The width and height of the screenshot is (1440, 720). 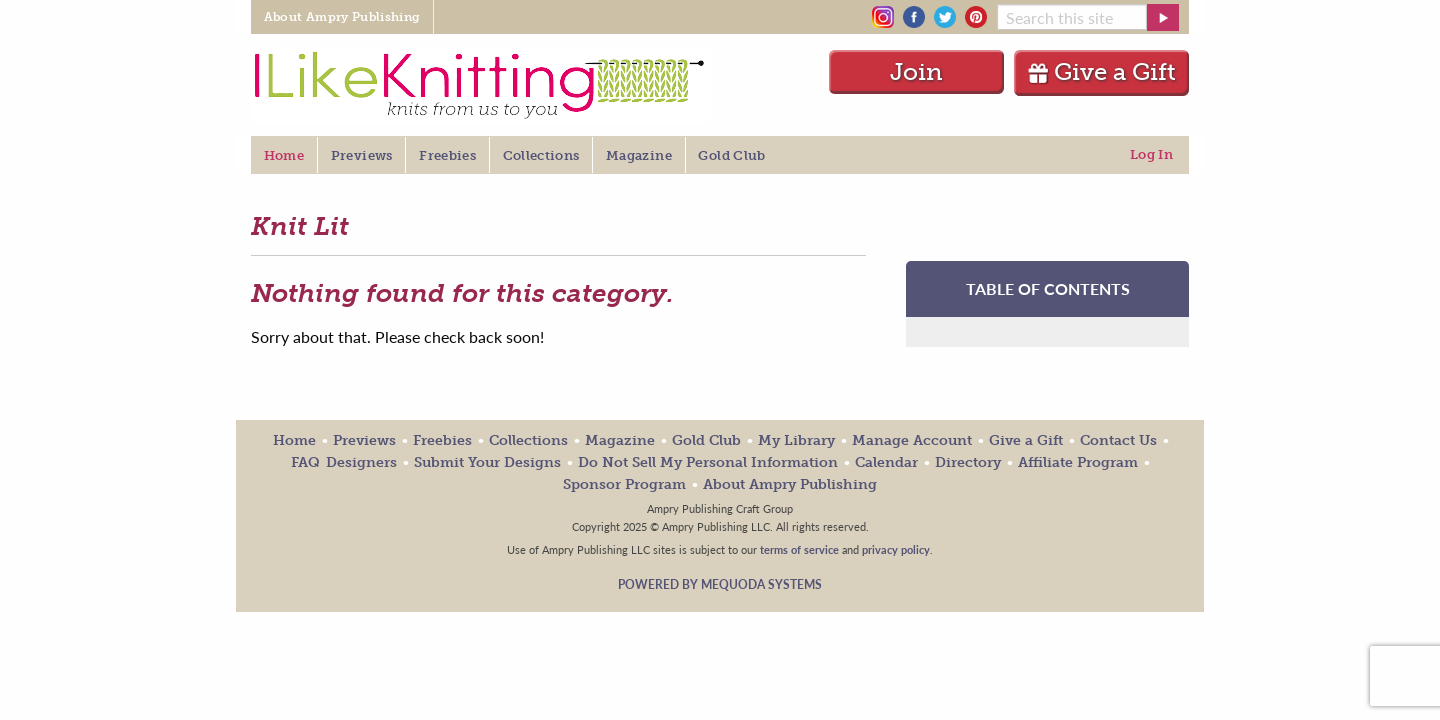 What do you see at coordinates (639, 155) in the screenshot?
I see `Magazine [menuitem]` at bounding box center [639, 155].